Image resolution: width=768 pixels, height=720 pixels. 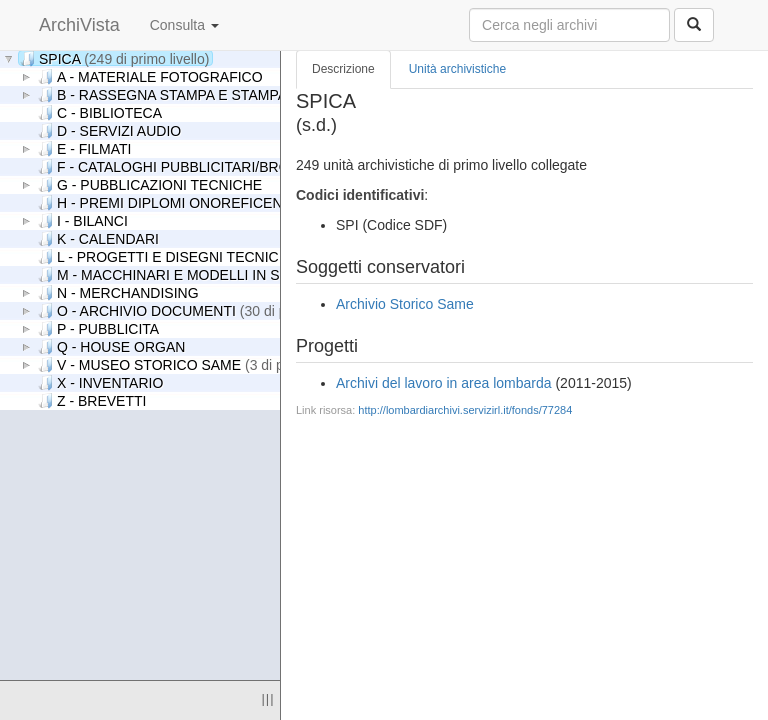 I want to click on H - PREMI DIPLOMI ONOREFICENZE, so click(x=169, y=202).